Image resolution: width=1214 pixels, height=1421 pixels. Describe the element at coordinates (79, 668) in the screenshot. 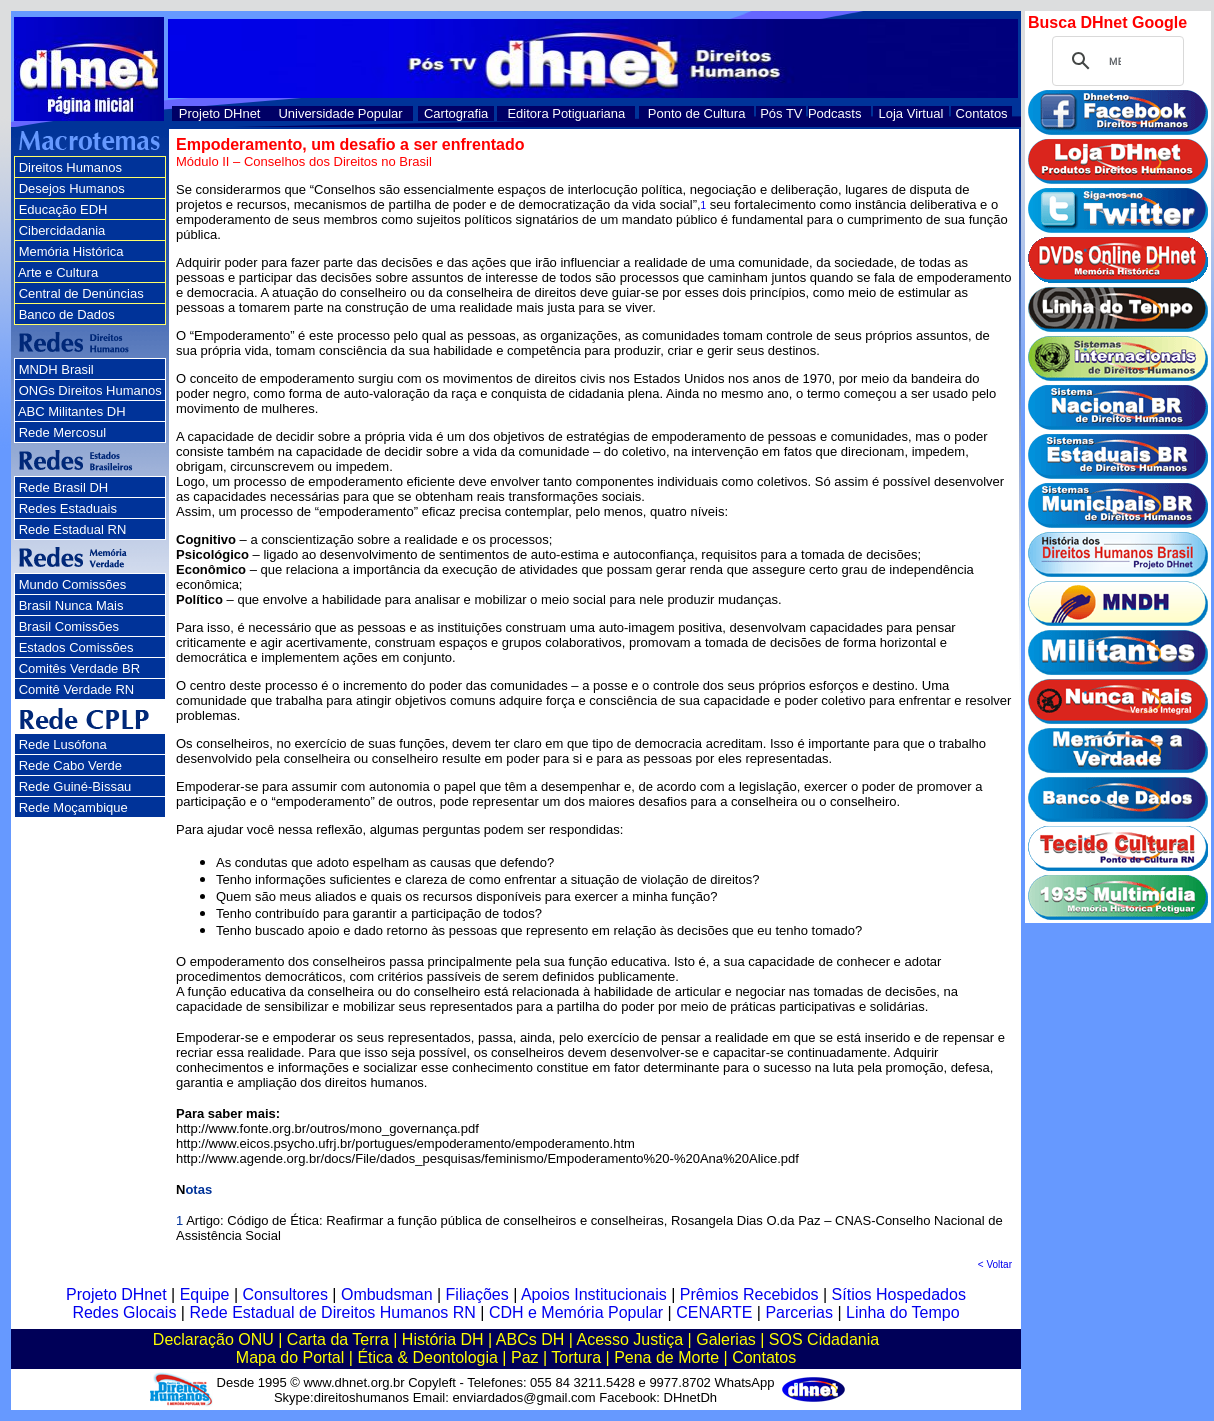

I see `Comitês Verdade BR` at that location.